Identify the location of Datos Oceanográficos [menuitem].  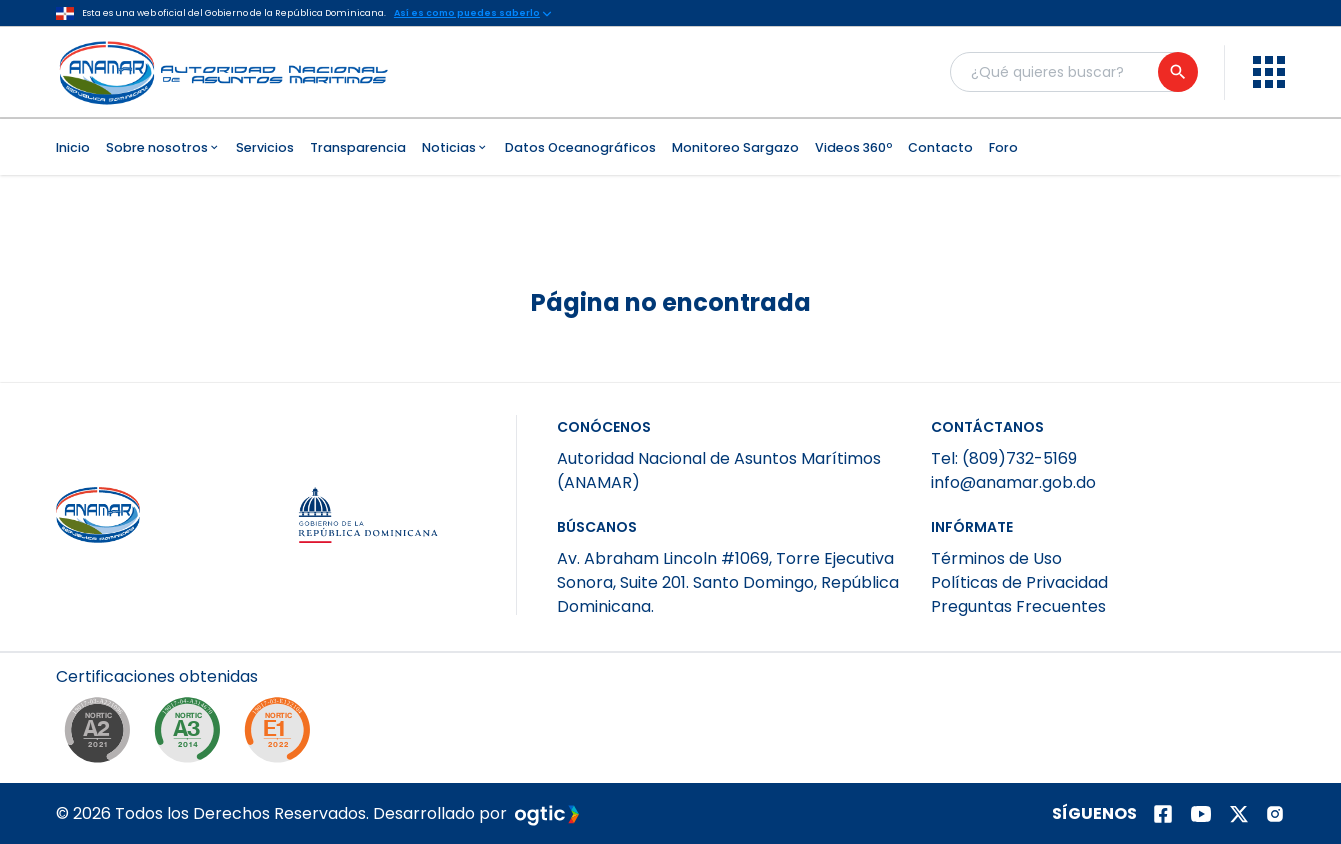
(580, 147).